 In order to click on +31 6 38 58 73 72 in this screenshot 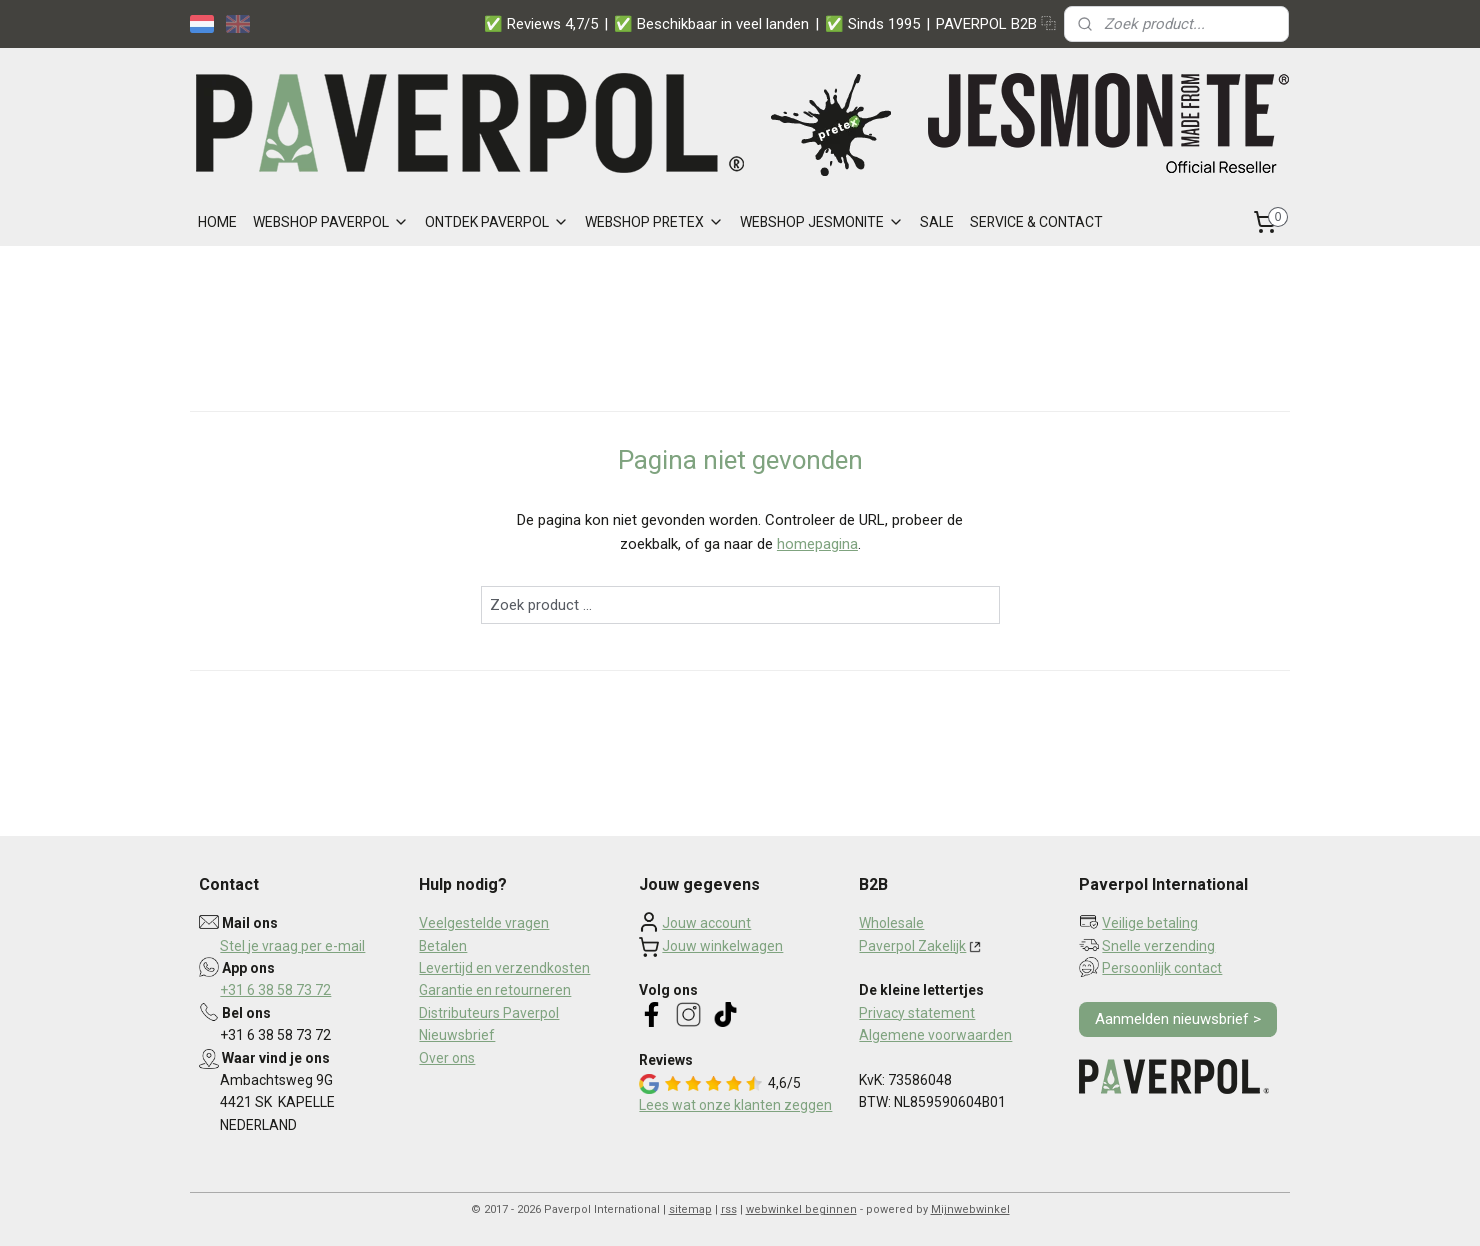, I will do `click(275, 990)`.